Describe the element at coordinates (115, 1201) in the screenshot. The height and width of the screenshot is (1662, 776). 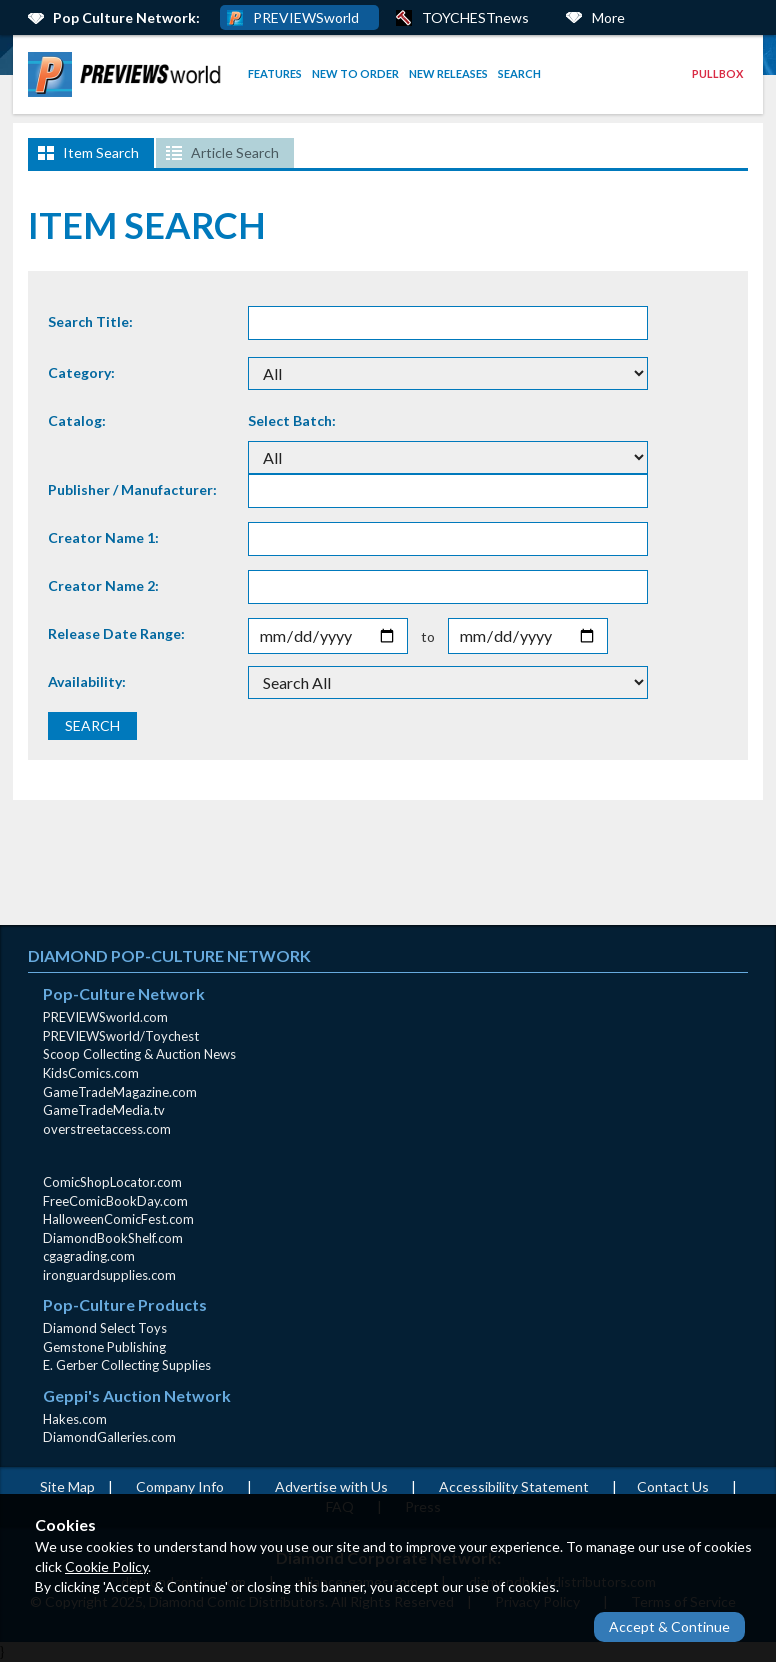
I see `FreeComicBookDay.com [FreeComicBookDay.com (opens in new window)]` at that location.